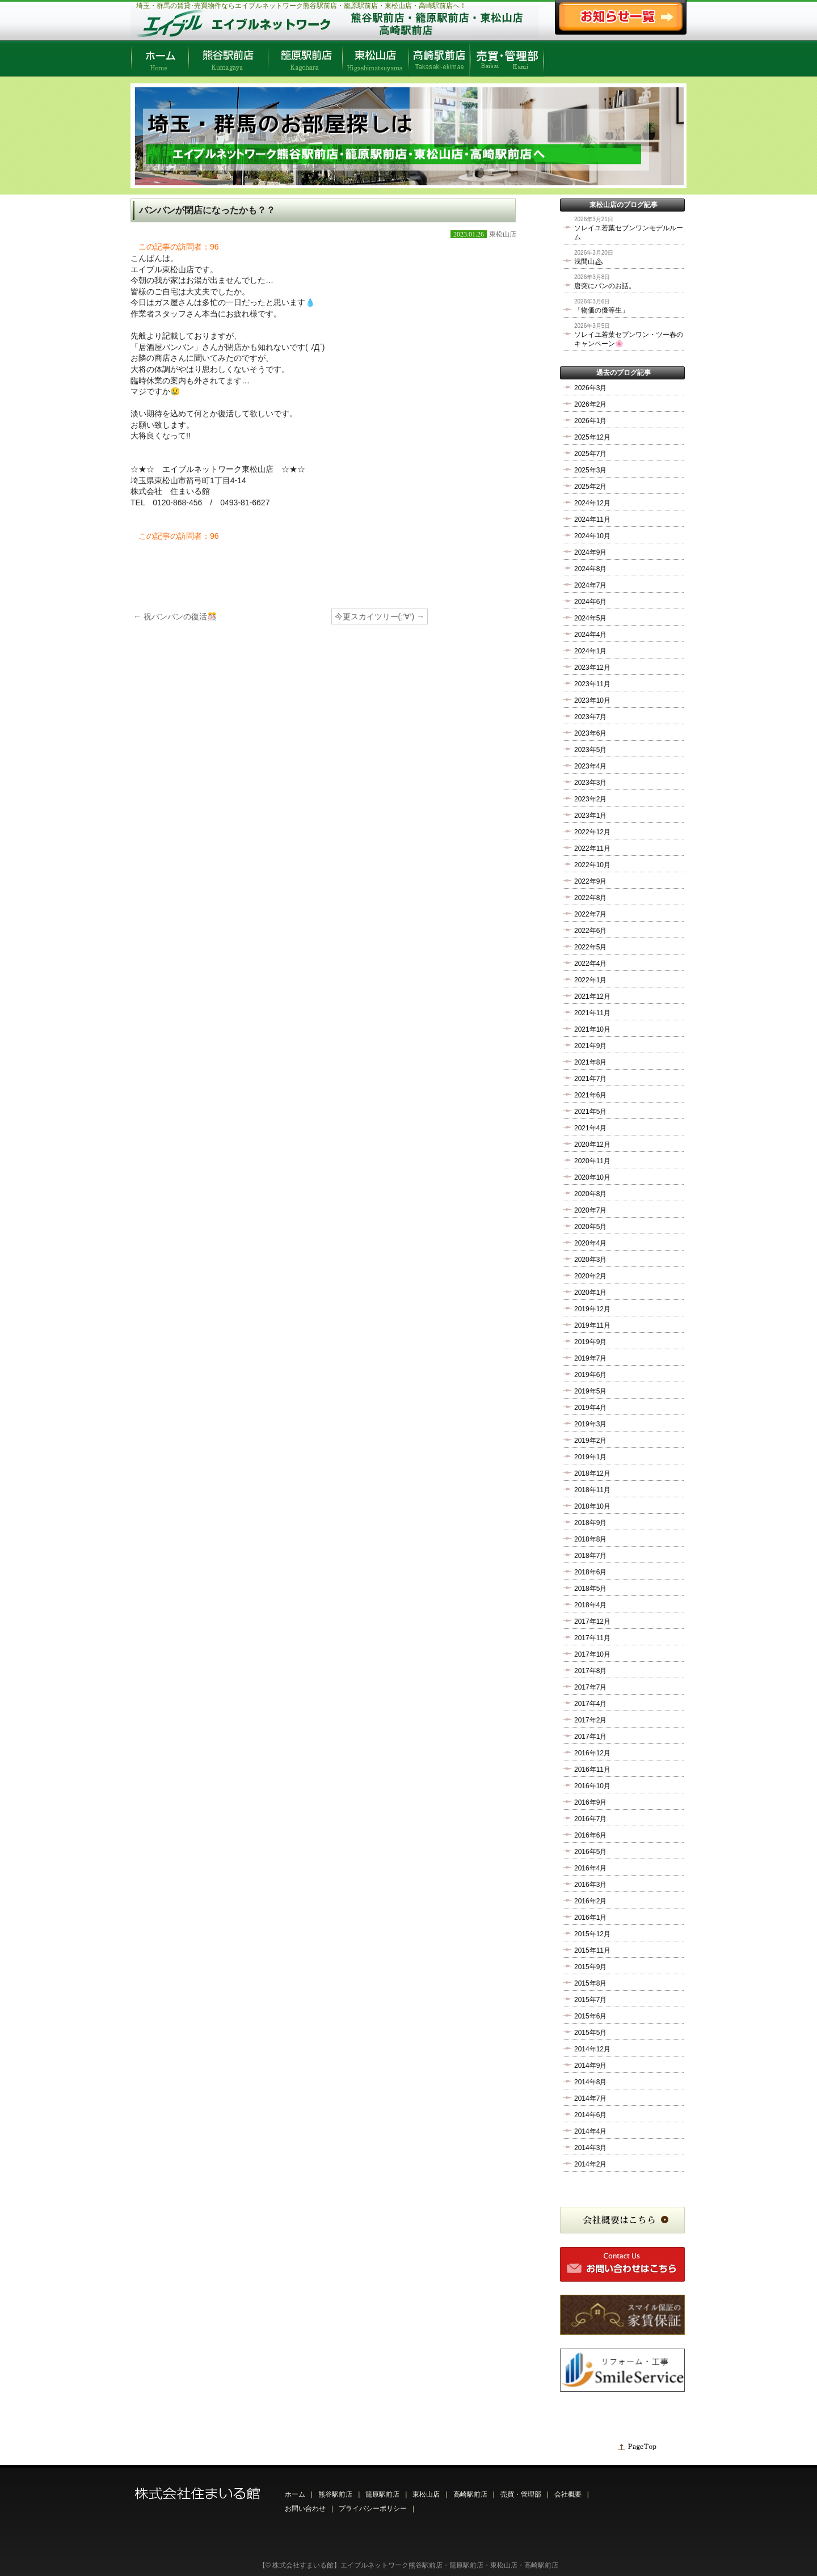 The height and width of the screenshot is (2576, 817). What do you see at coordinates (592, 1950) in the screenshot?
I see `2015年11月` at bounding box center [592, 1950].